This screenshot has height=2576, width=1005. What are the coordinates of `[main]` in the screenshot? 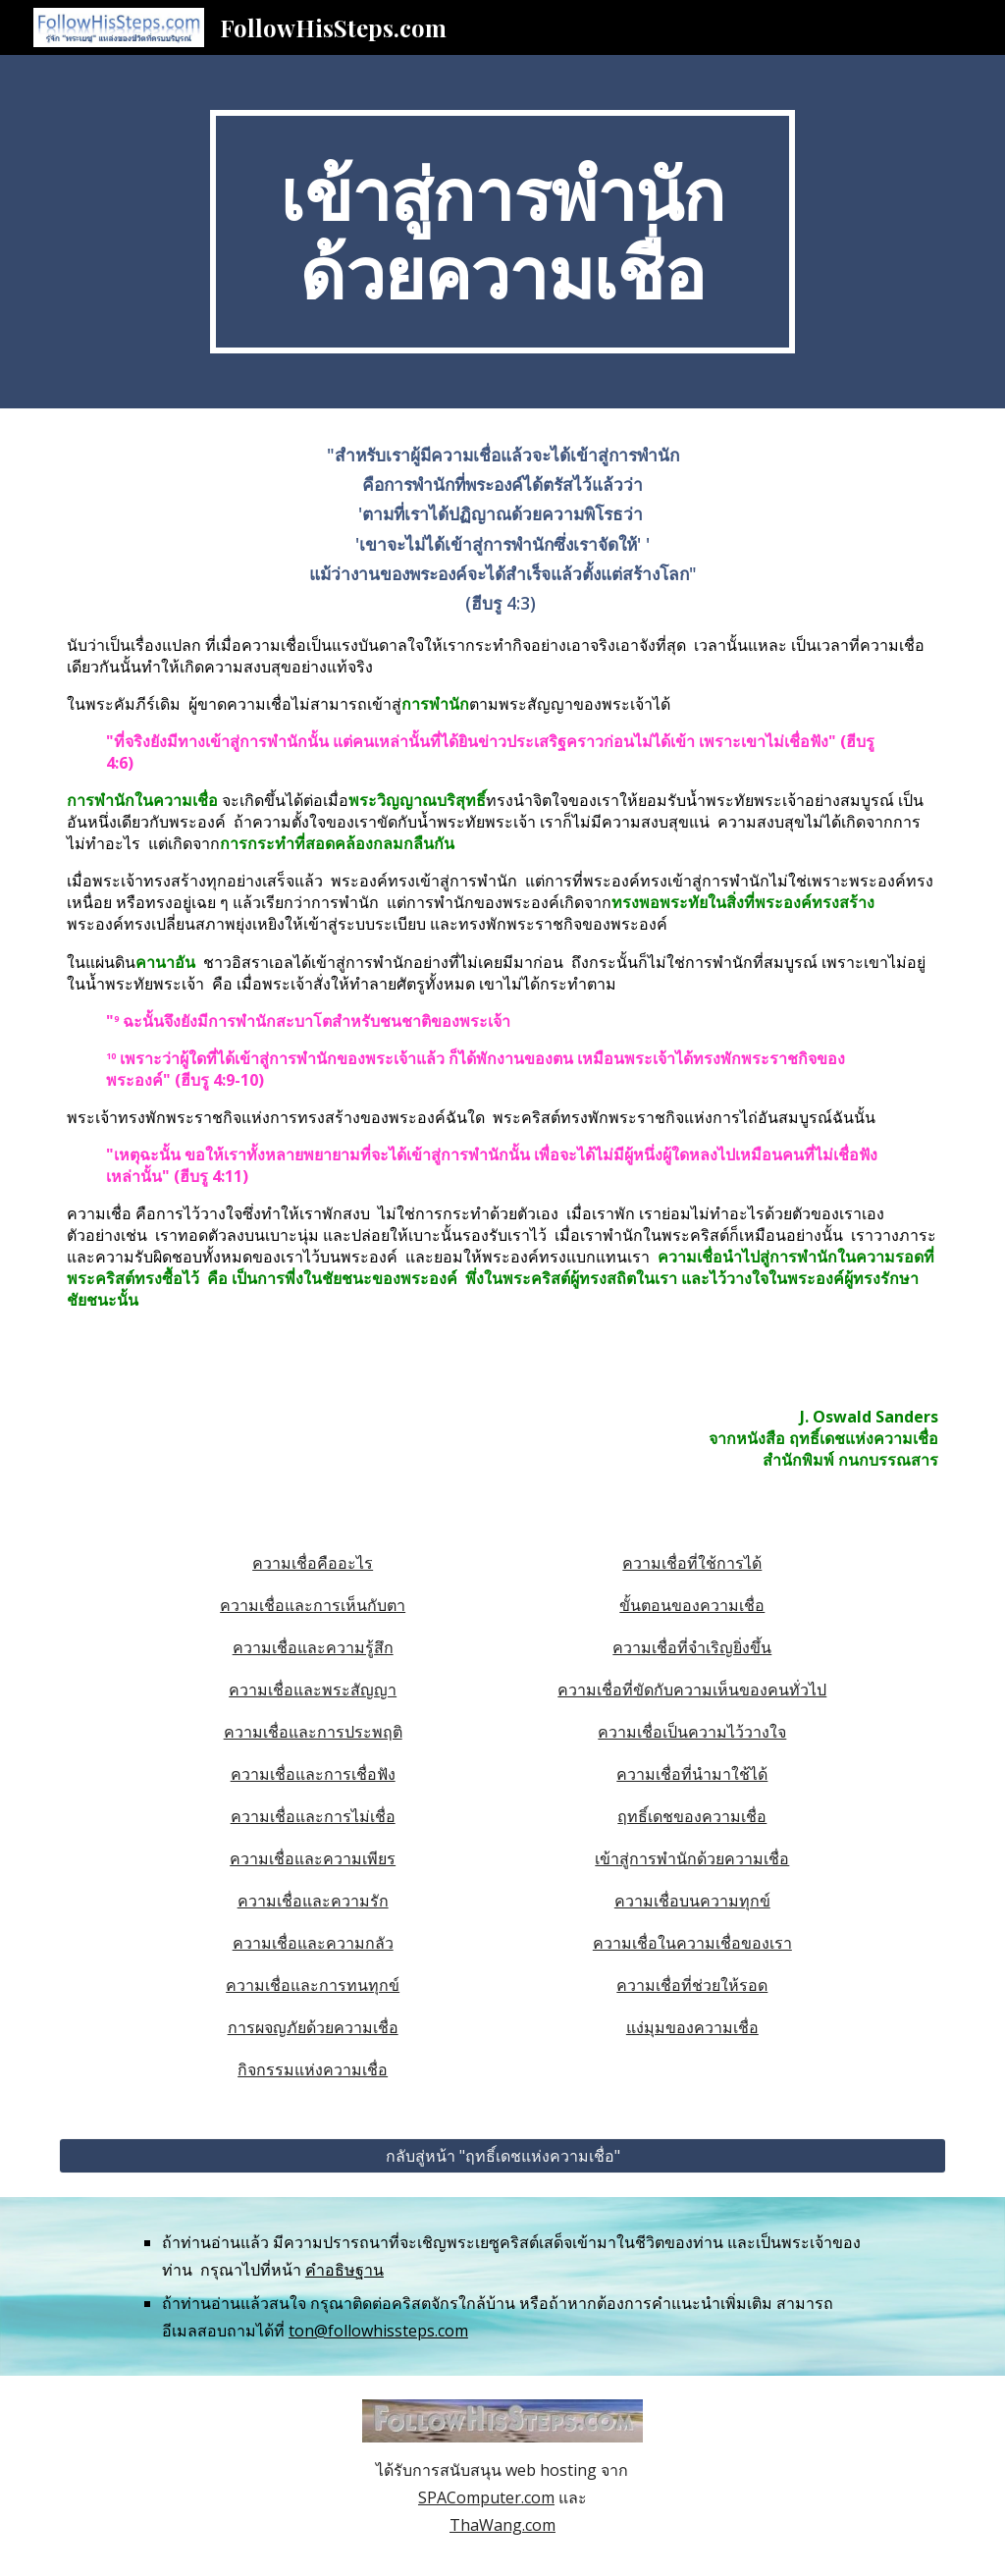 It's located at (502, 231).